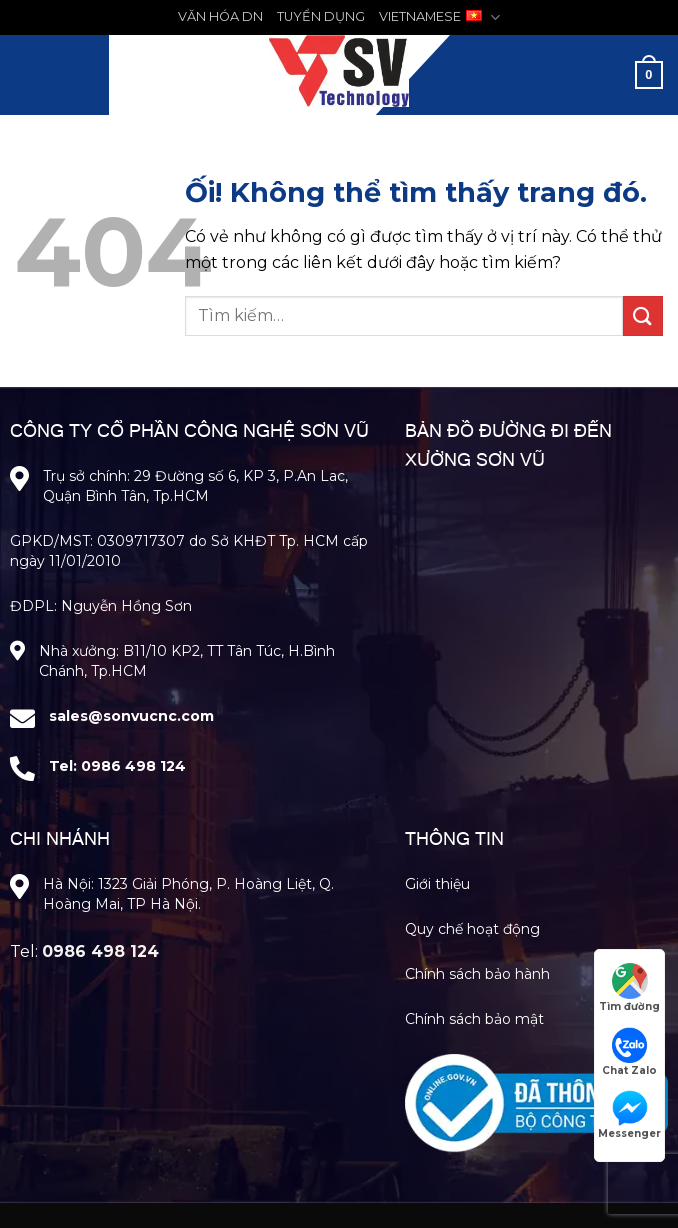  Describe the element at coordinates (477, 974) in the screenshot. I see `Chính sách bảo hành` at that location.